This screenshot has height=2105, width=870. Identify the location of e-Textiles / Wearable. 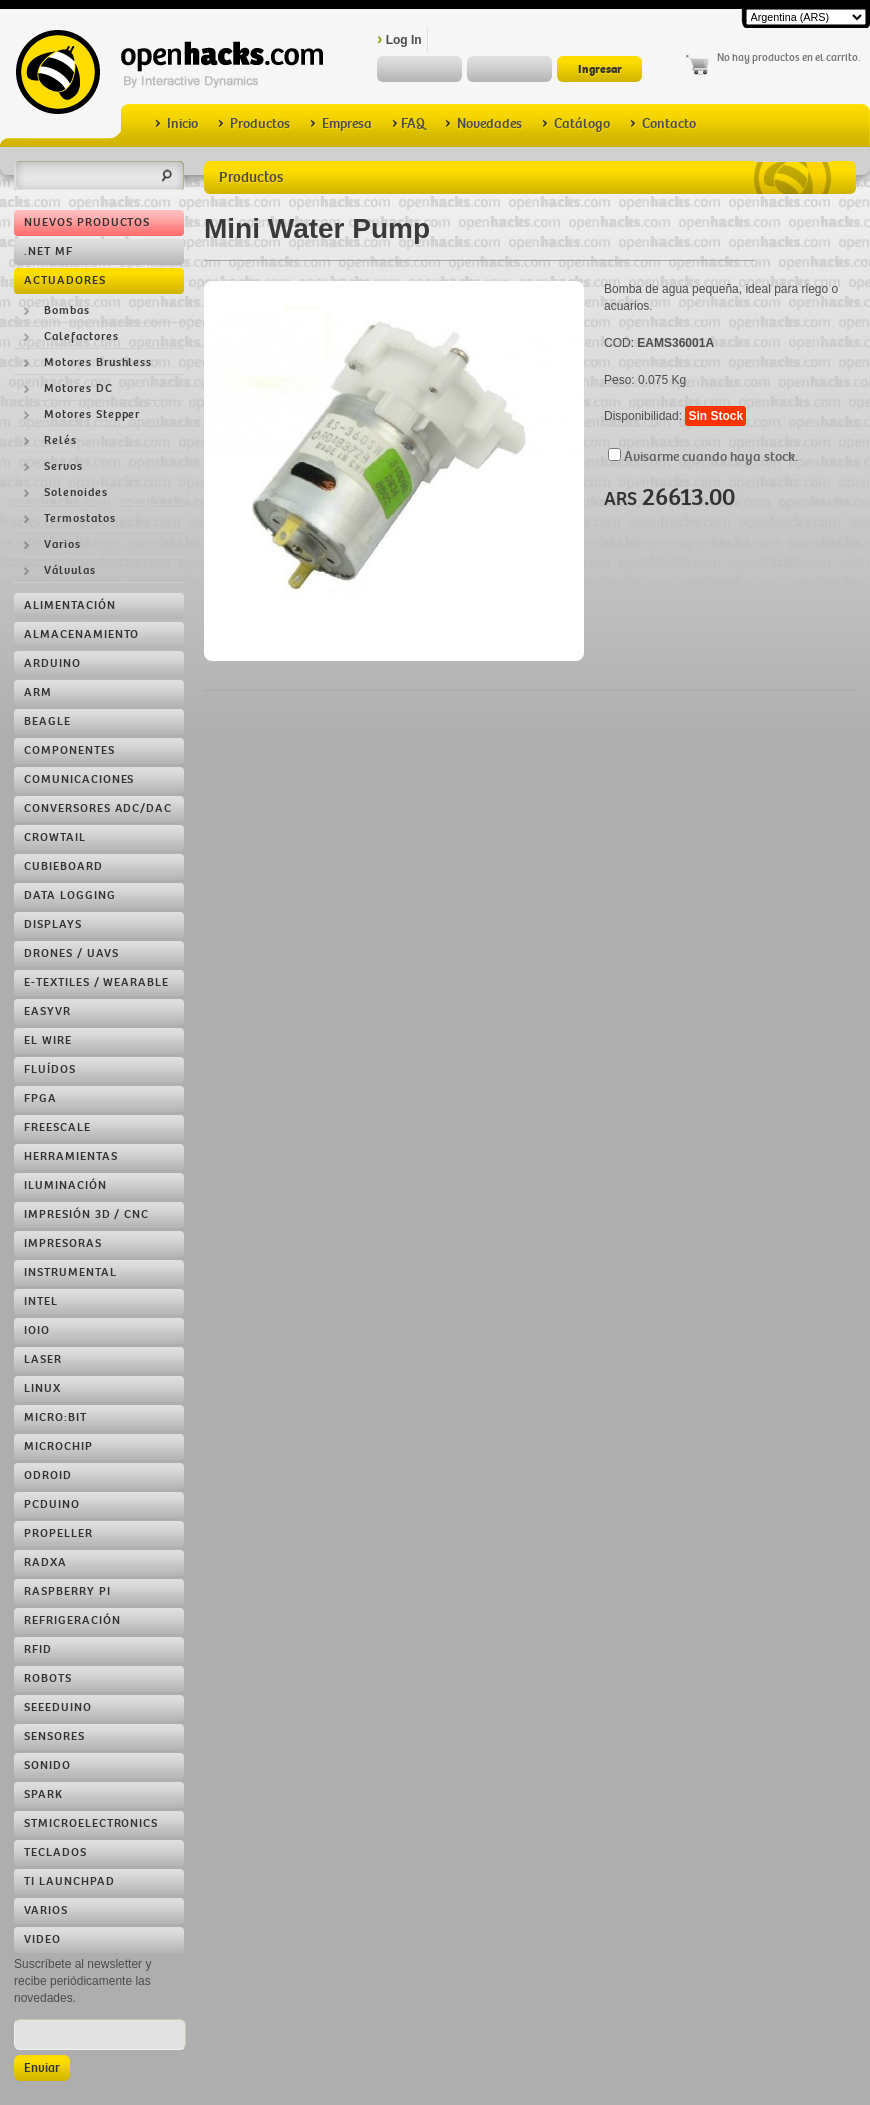
(96, 982).